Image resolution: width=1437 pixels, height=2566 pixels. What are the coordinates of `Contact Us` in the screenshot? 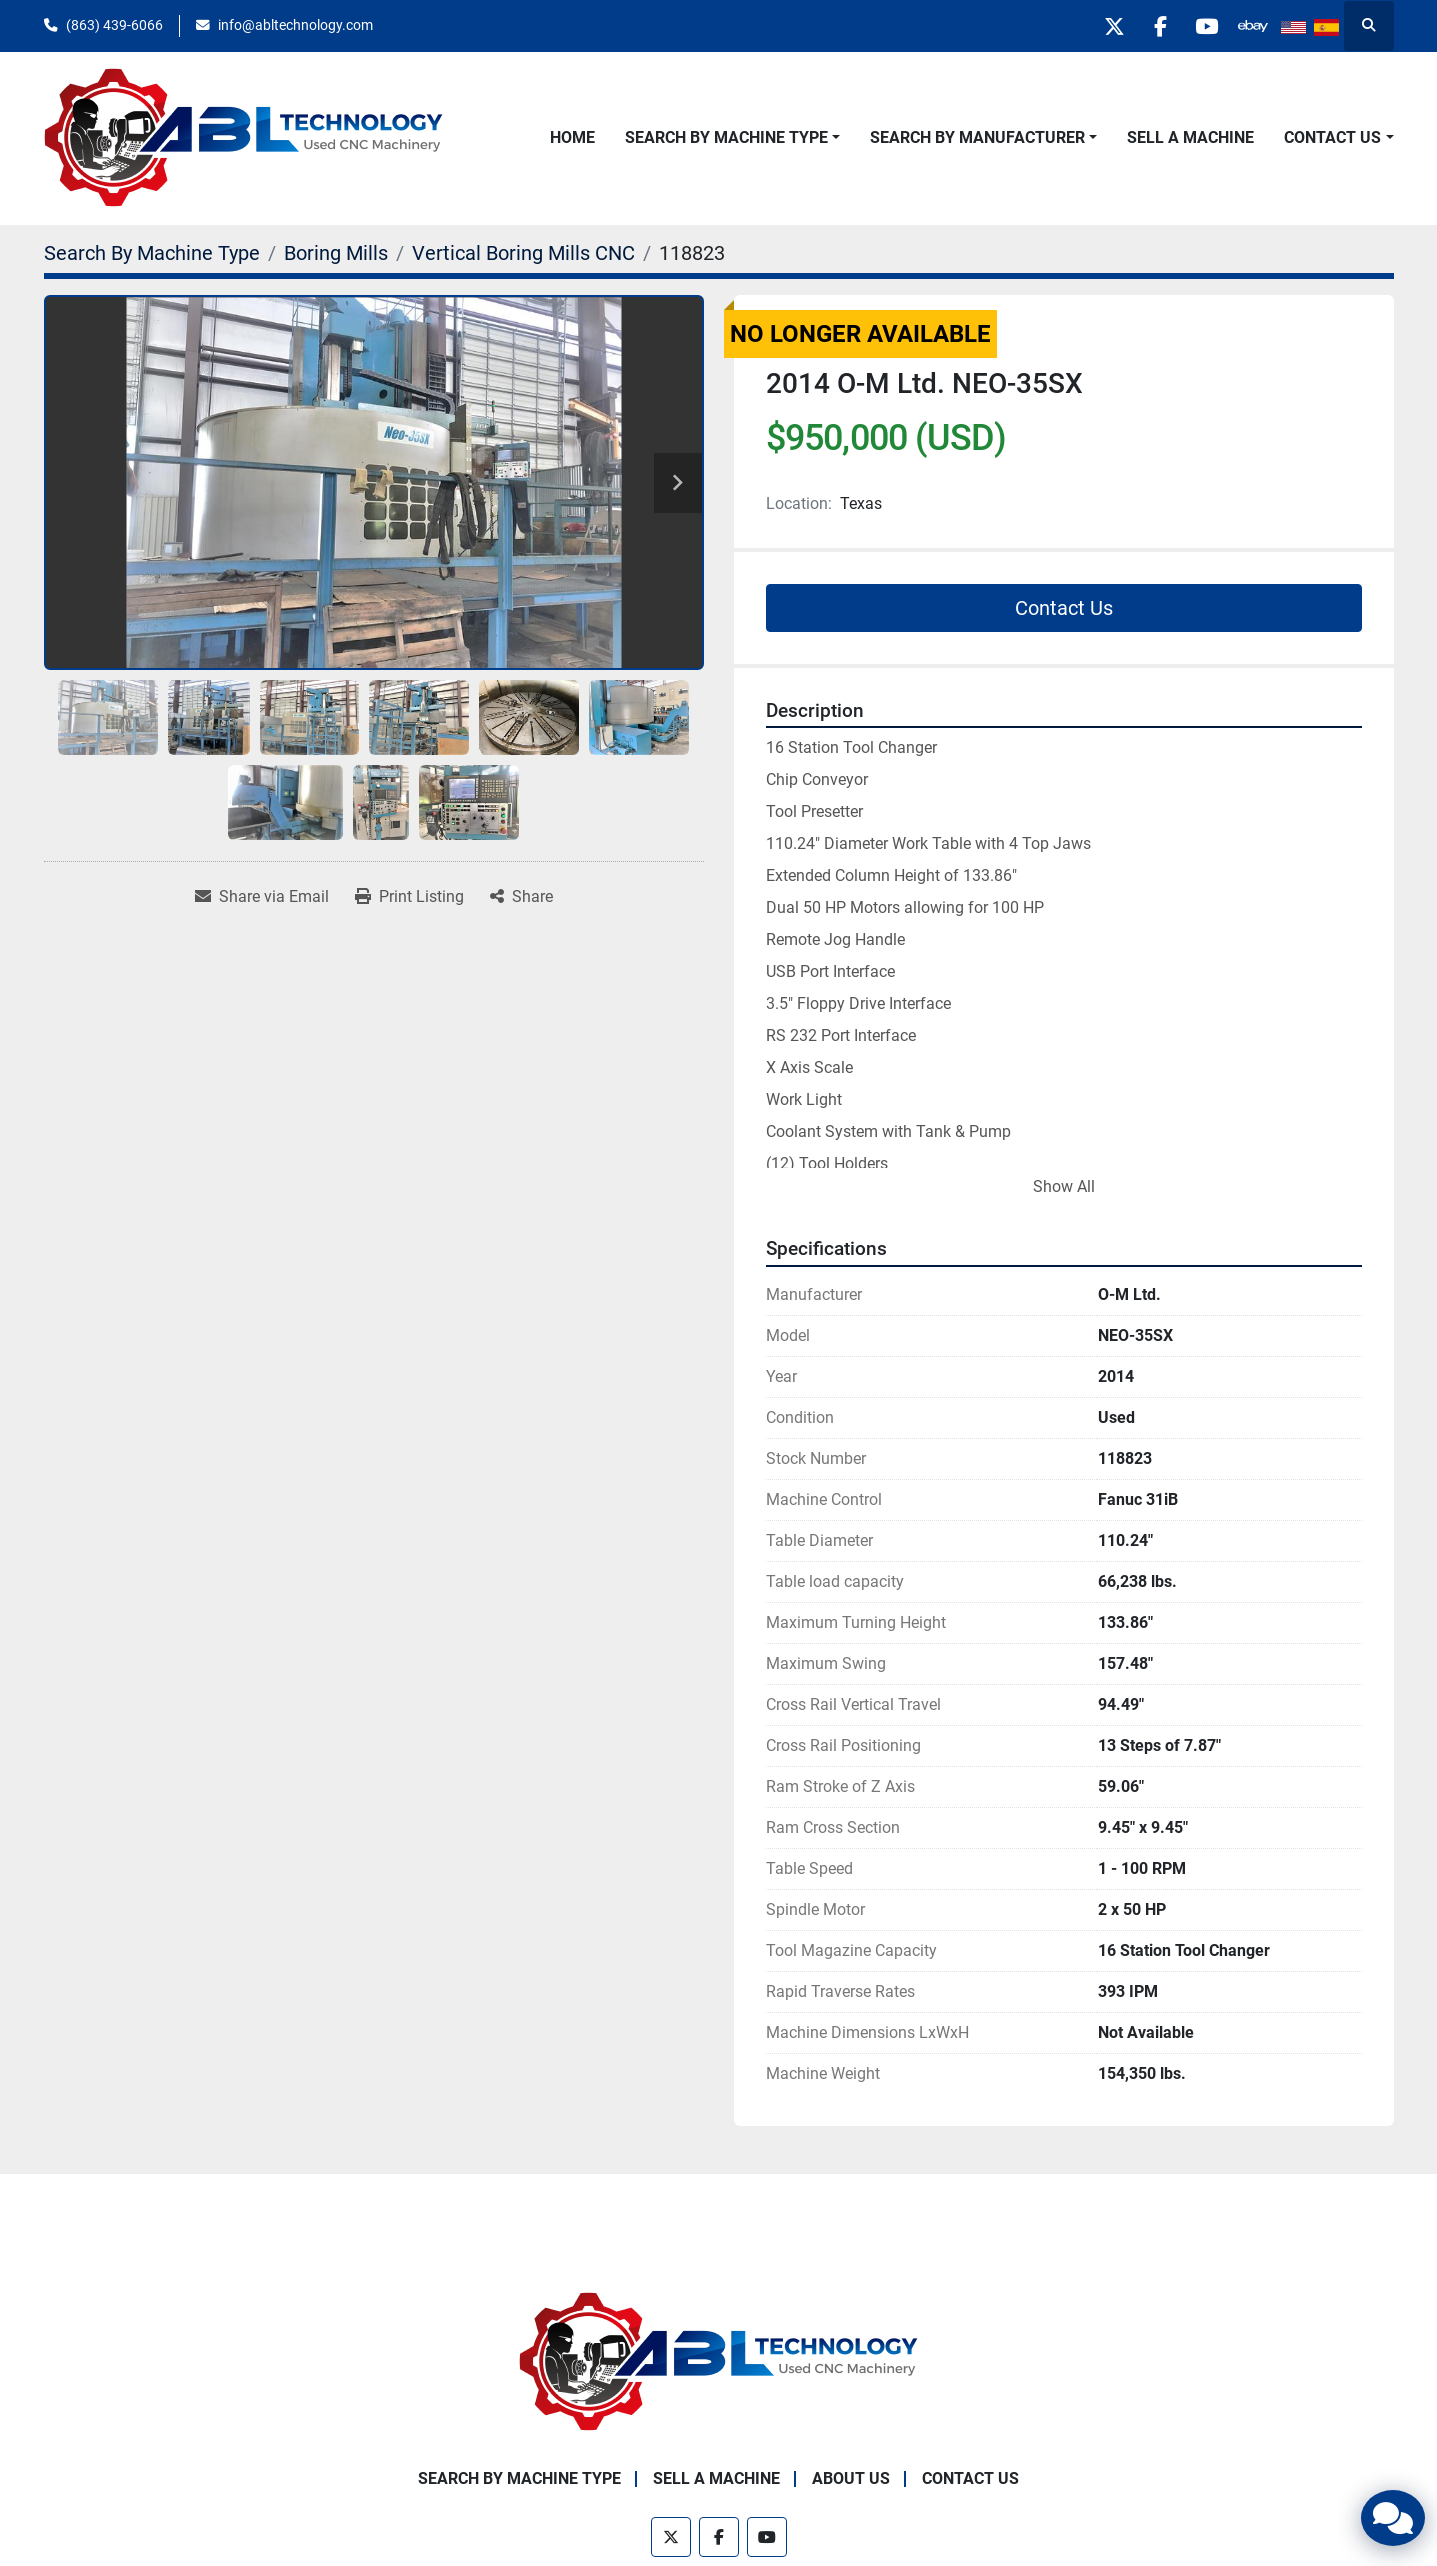 It's located at (1332, 137).